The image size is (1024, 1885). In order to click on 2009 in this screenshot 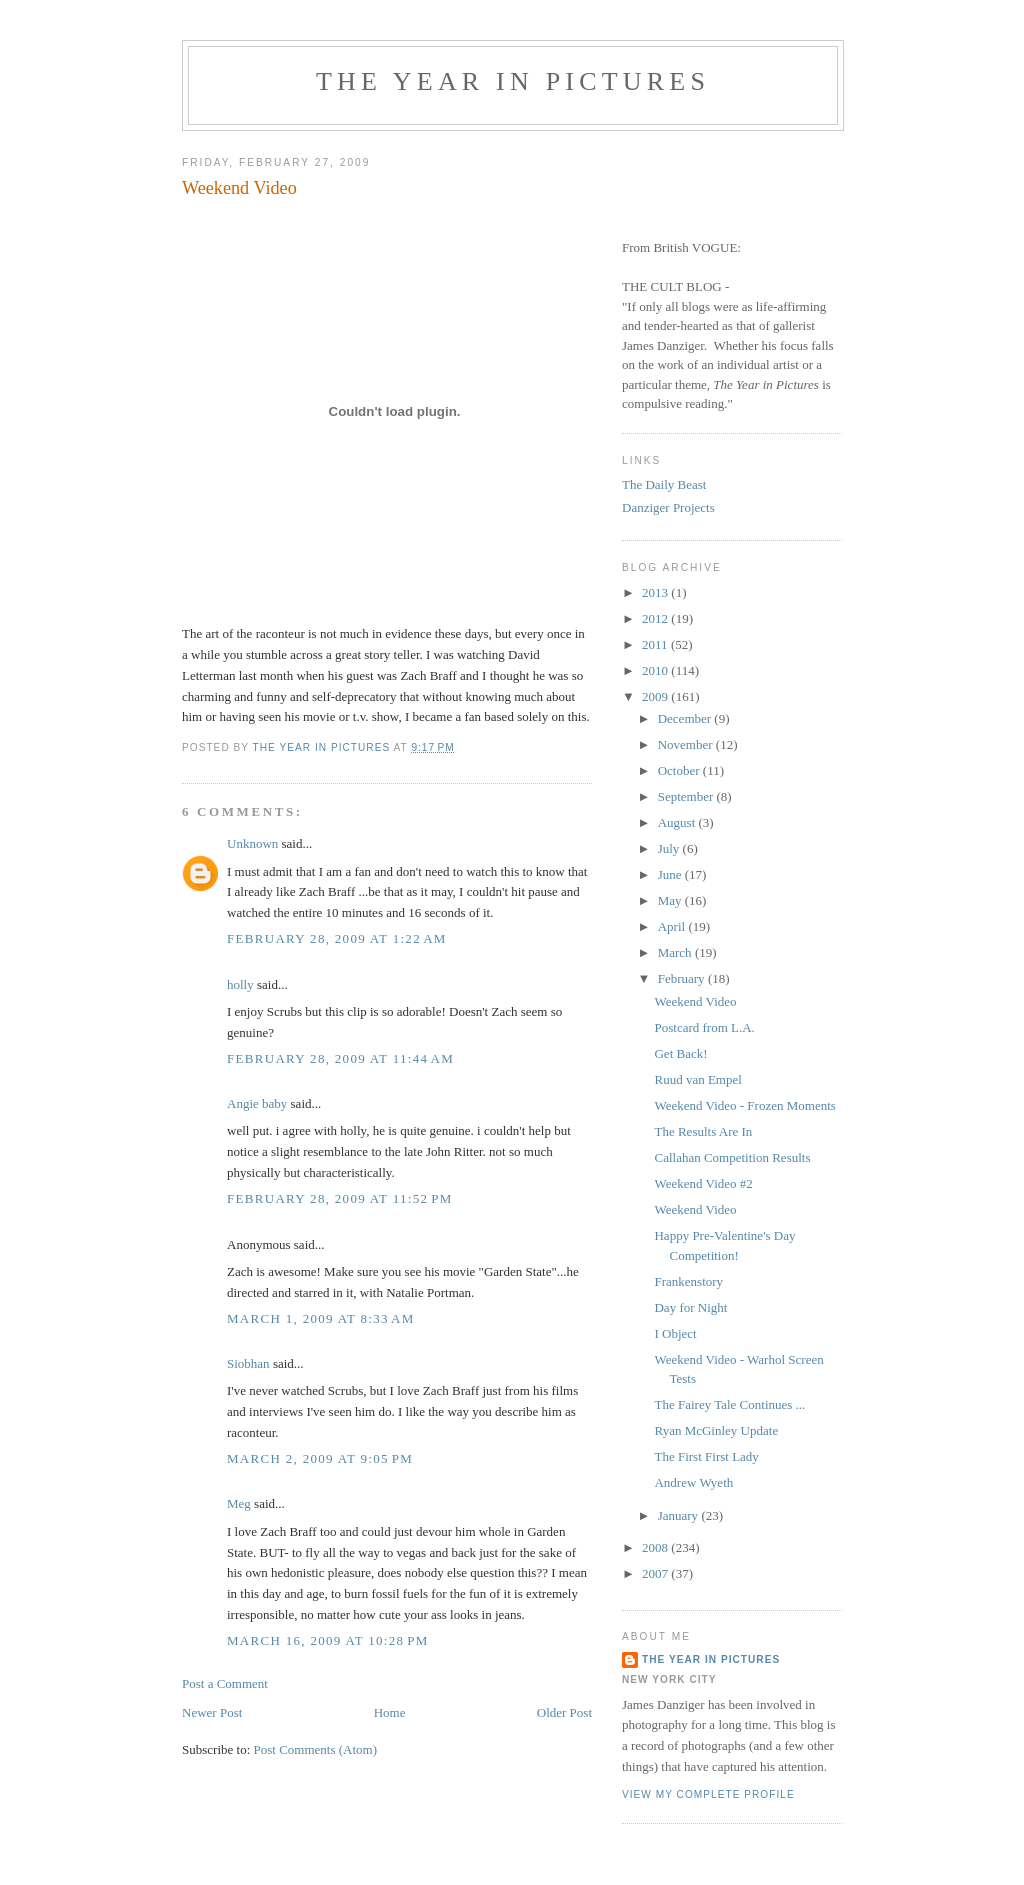, I will do `click(656, 696)`.